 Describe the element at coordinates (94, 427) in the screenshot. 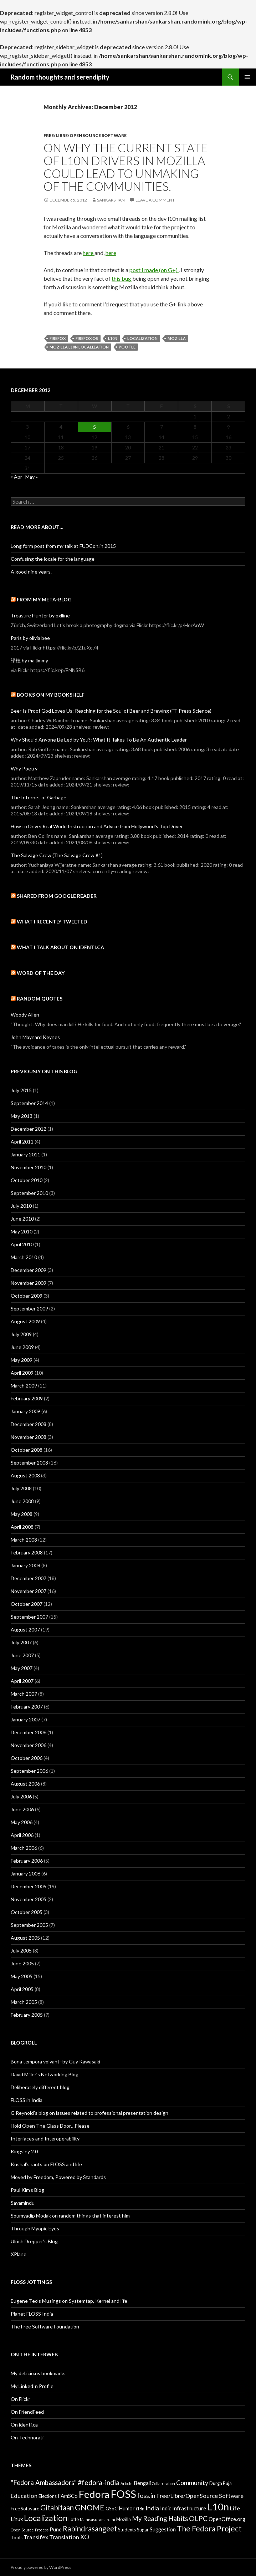

I see `5 [Posts published on December 5, 2012]` at that location.